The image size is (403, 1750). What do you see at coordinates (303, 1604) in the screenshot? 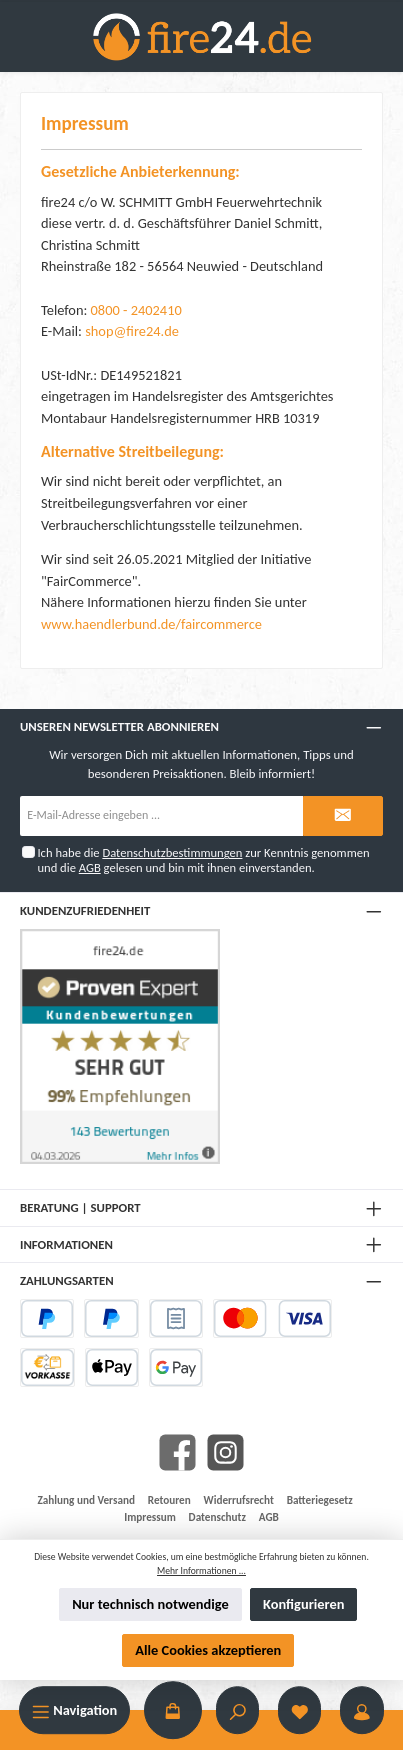
I see `Konfigurieren` at bounding box center [303, 1604].